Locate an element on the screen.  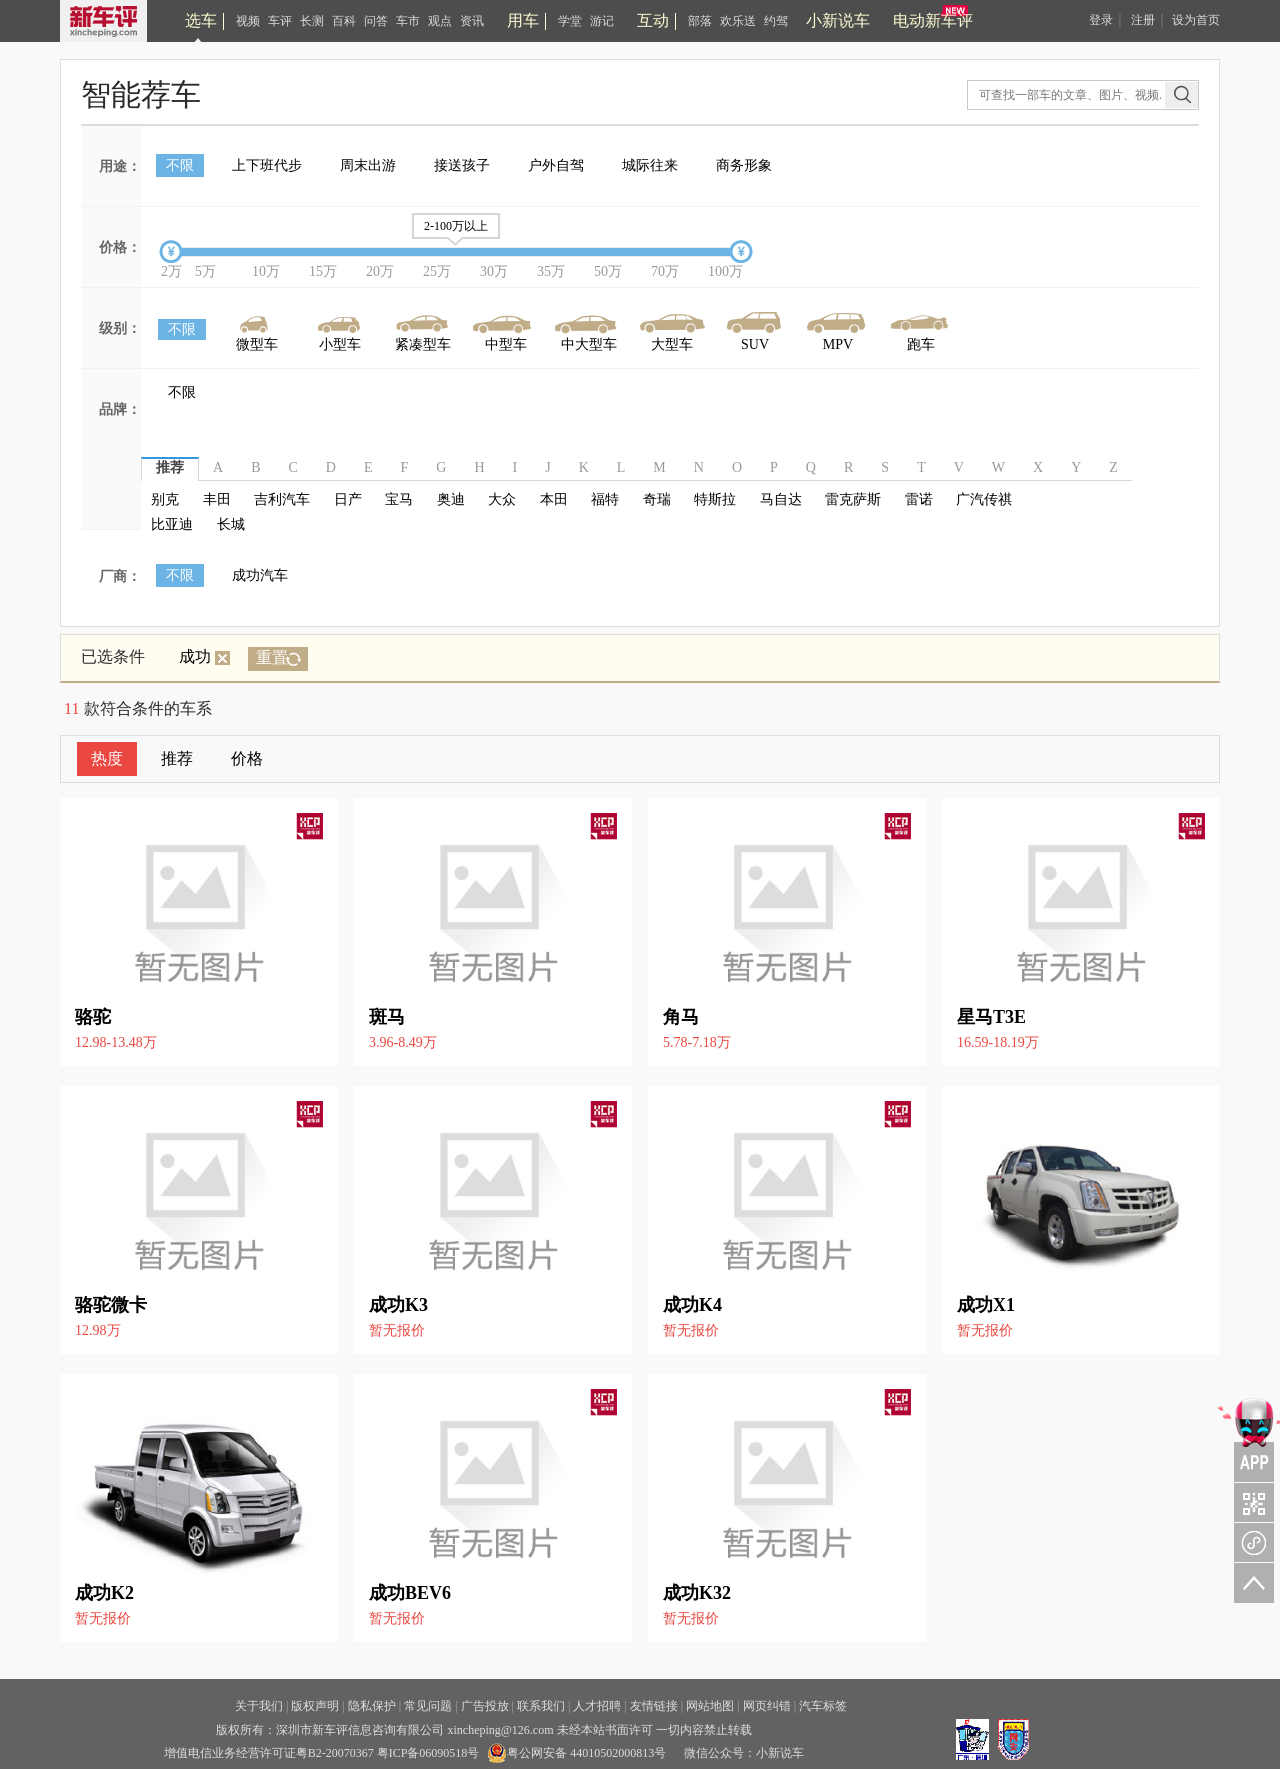
选车 is located at coordinates (201, 20).